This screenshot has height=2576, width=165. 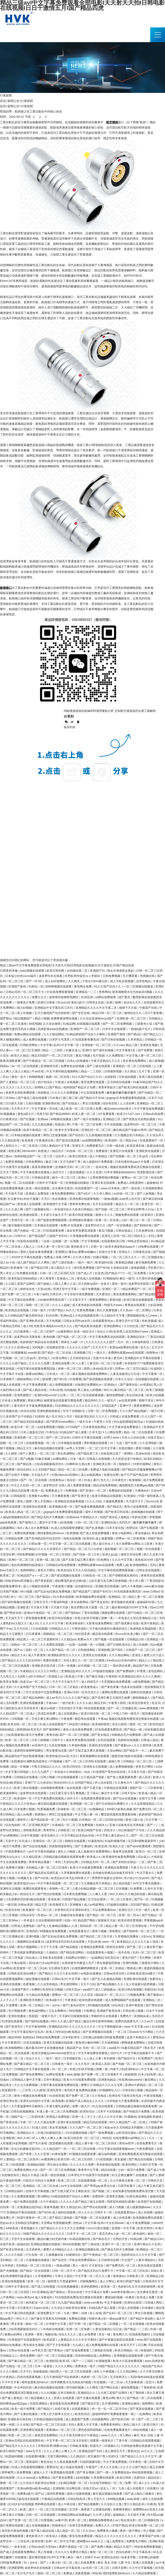 What do you see at coordinates (146, 1788) in the screenshot?
I see `国精产品一二三区精华液` at bounding box center [146, 1788].